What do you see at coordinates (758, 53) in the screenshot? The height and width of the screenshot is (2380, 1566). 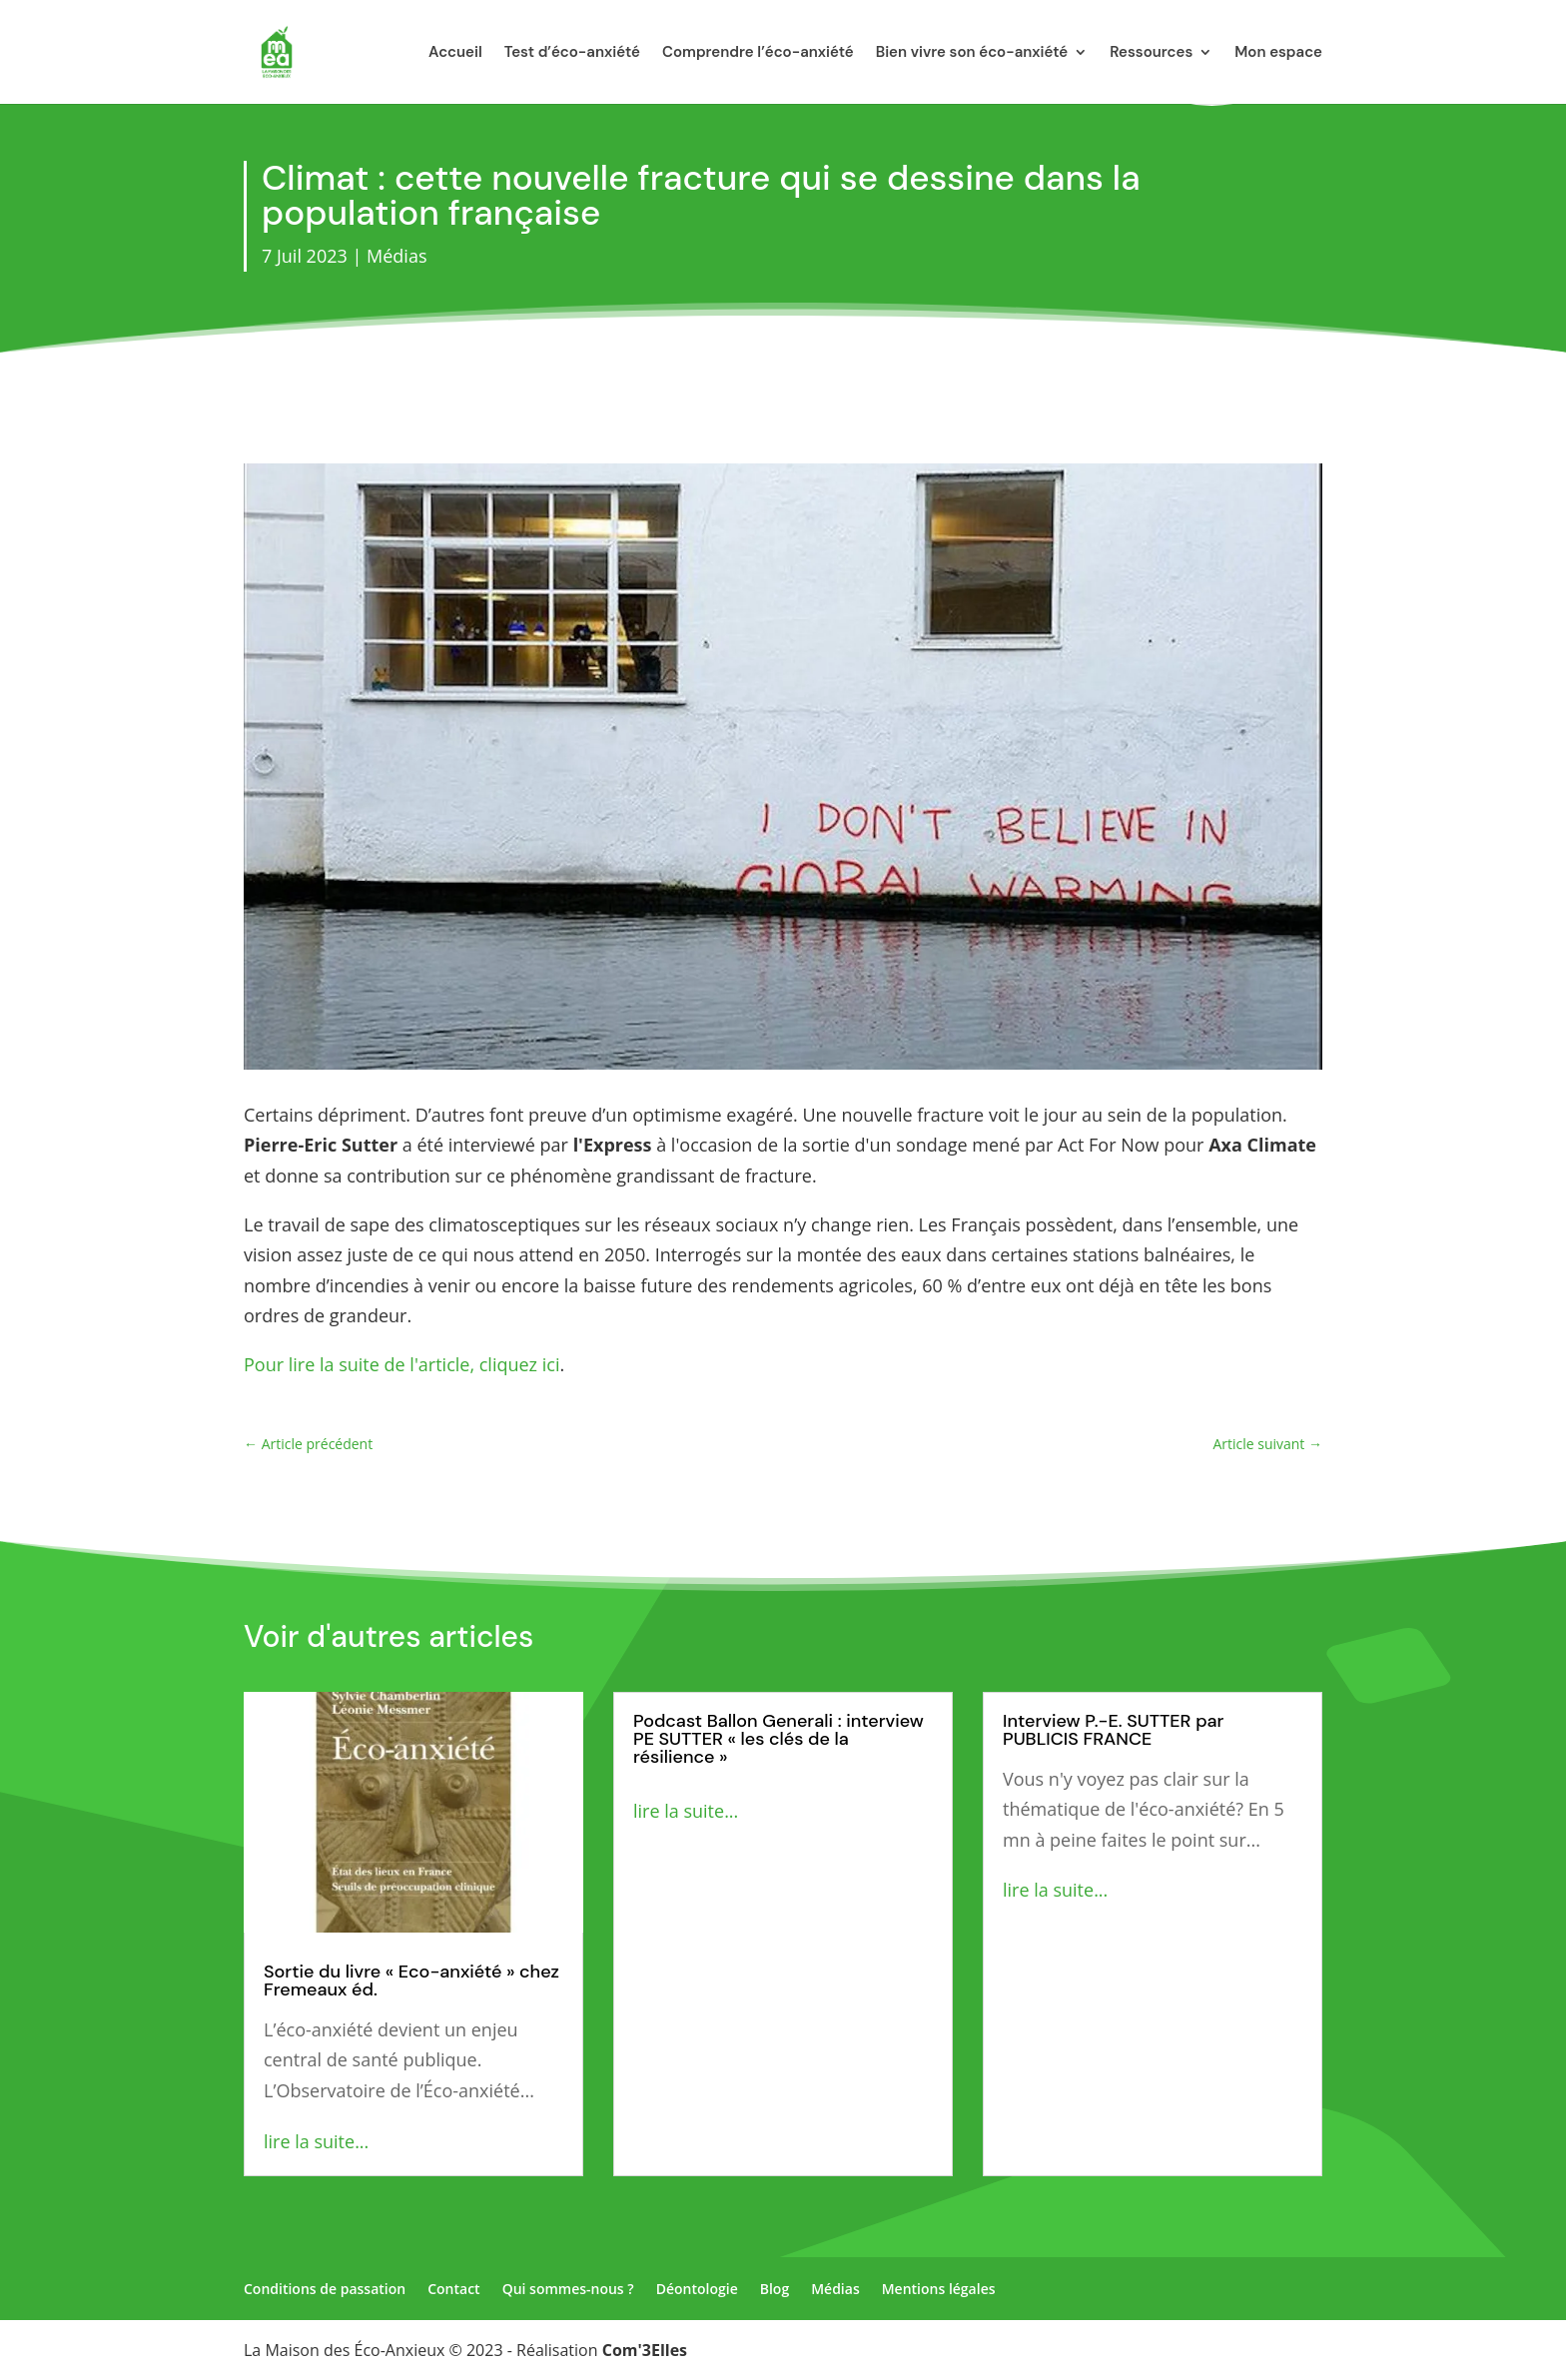 I see `Comprendre l’éco-anxiété` at bounding box center [758, 53].